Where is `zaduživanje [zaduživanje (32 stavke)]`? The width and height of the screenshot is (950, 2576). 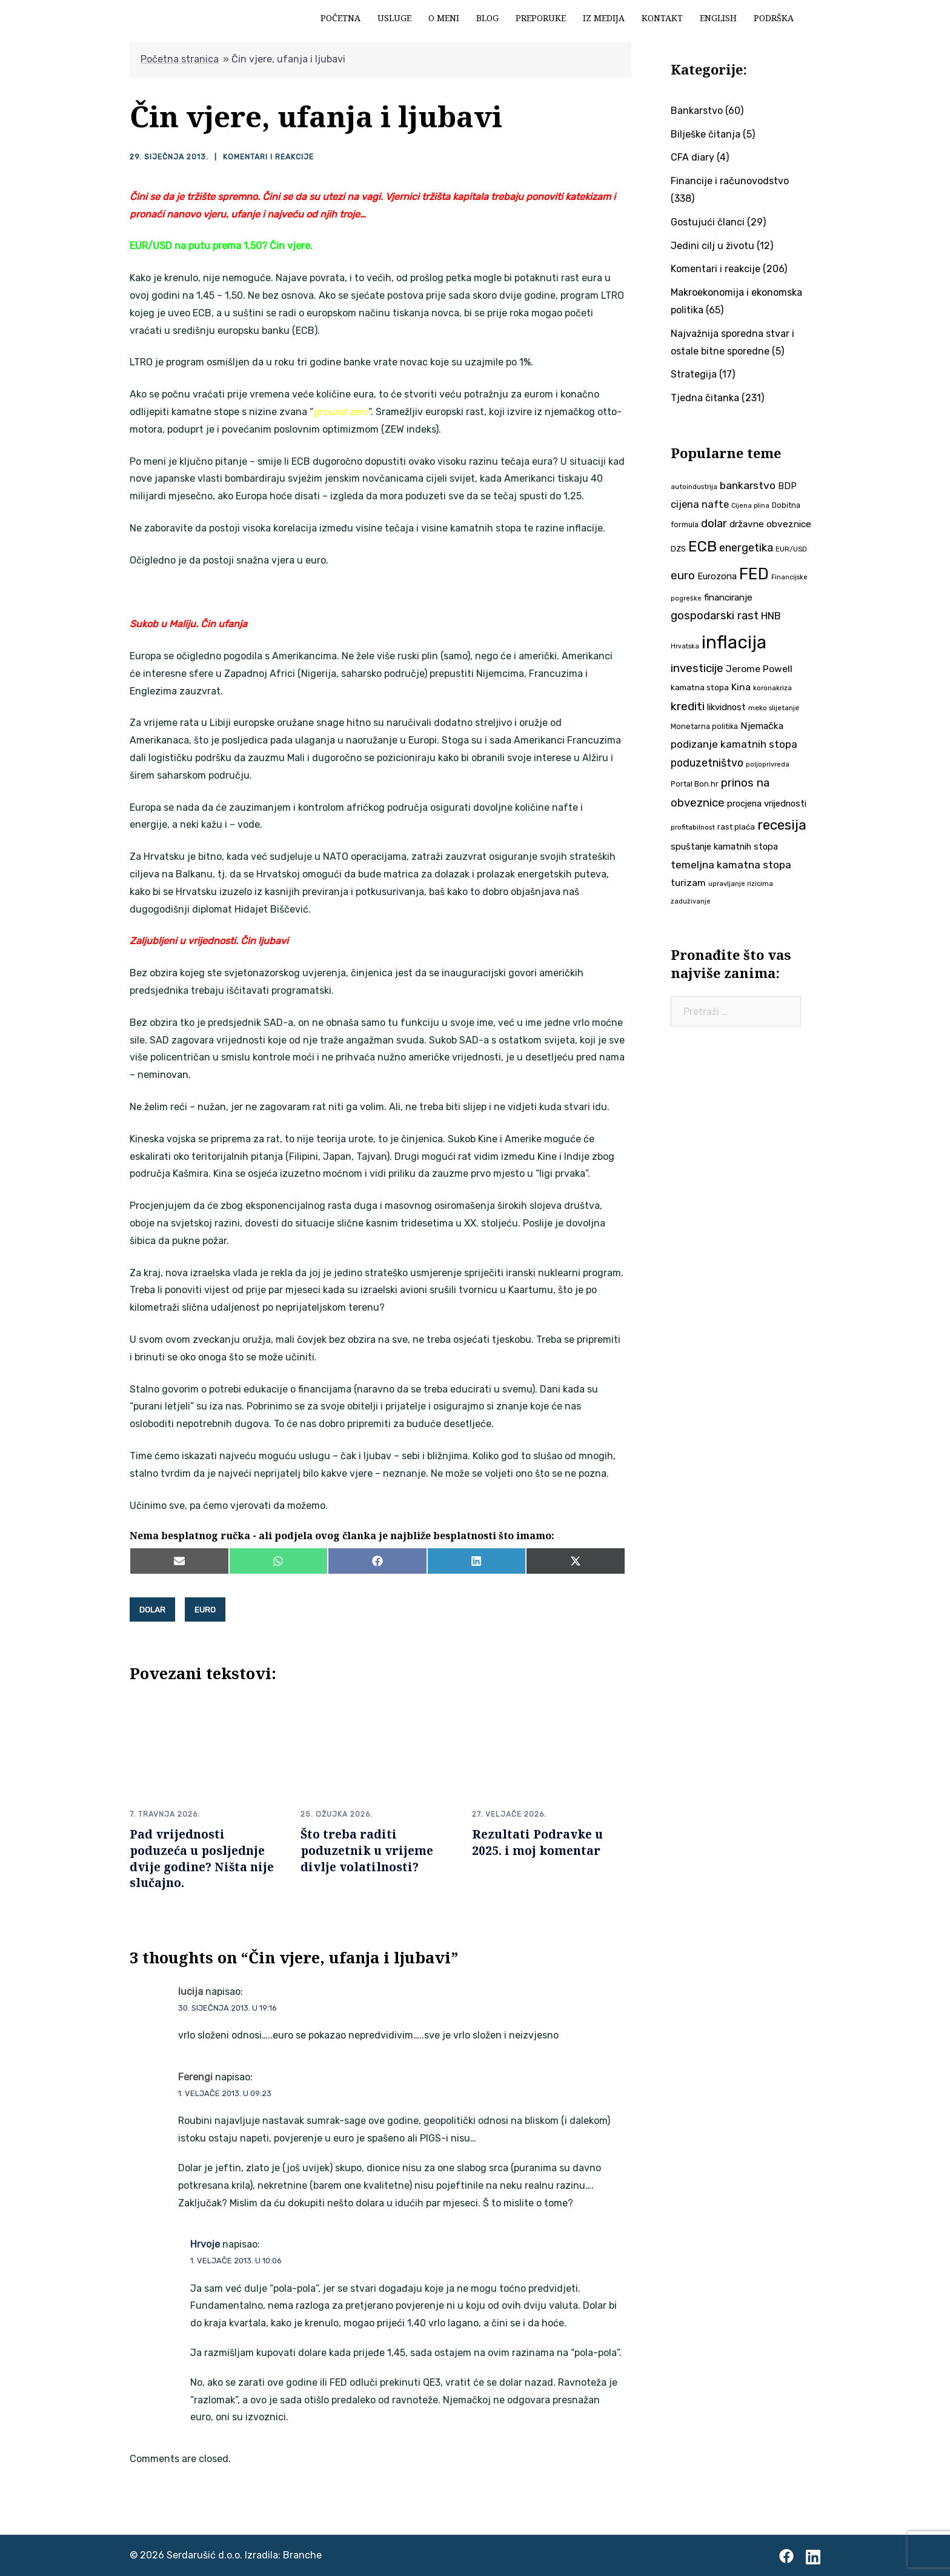 zaduživanje [zaduživanje (32 stavke)] is located at coordinates (691, 901).